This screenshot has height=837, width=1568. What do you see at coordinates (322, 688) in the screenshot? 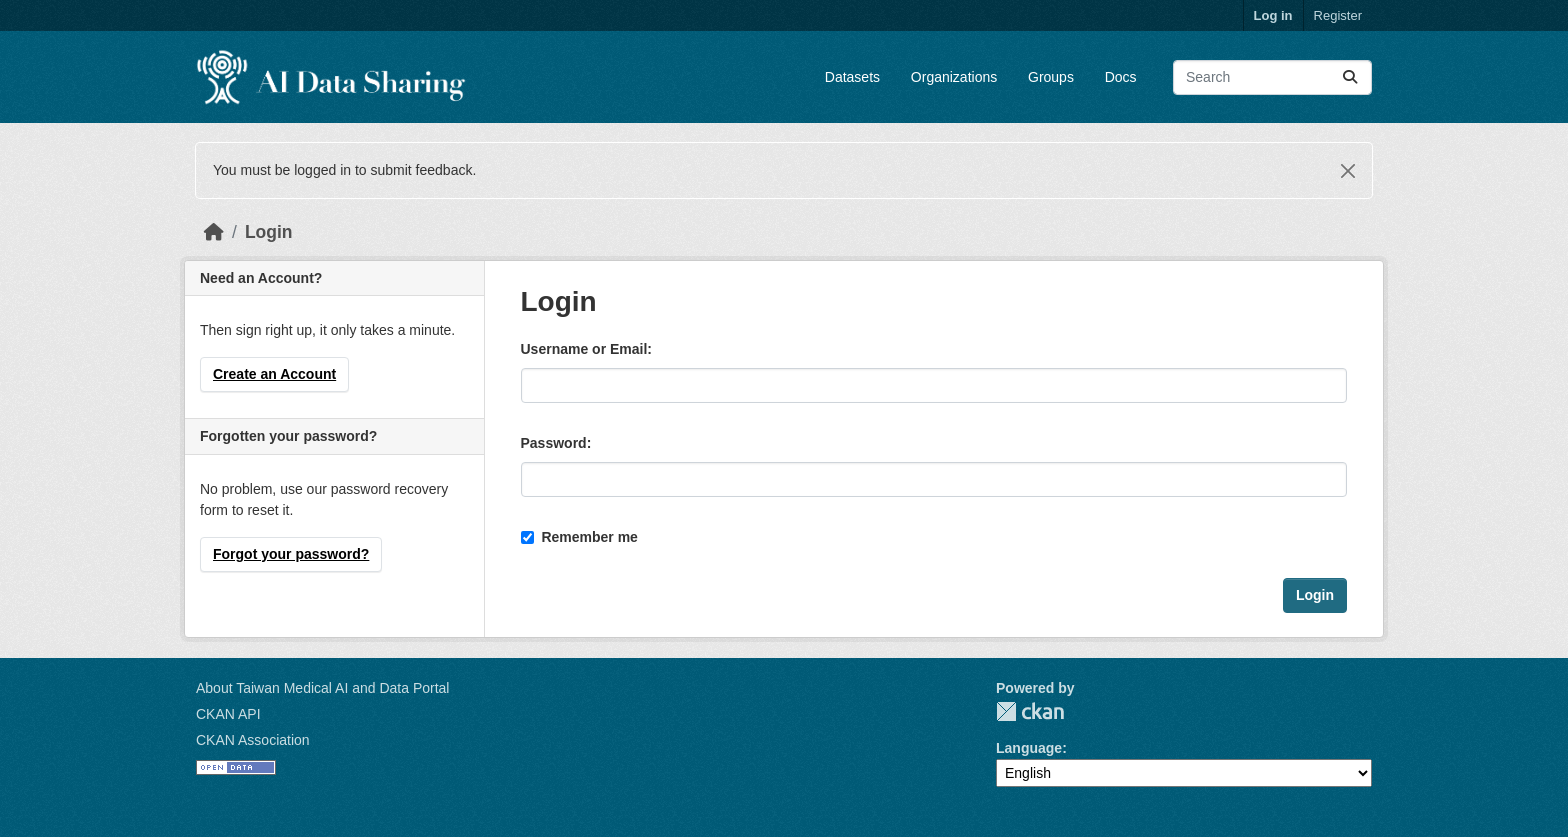
I see `About Taiwan Medical AI and Data Portal` at bounding box center [322, 688].